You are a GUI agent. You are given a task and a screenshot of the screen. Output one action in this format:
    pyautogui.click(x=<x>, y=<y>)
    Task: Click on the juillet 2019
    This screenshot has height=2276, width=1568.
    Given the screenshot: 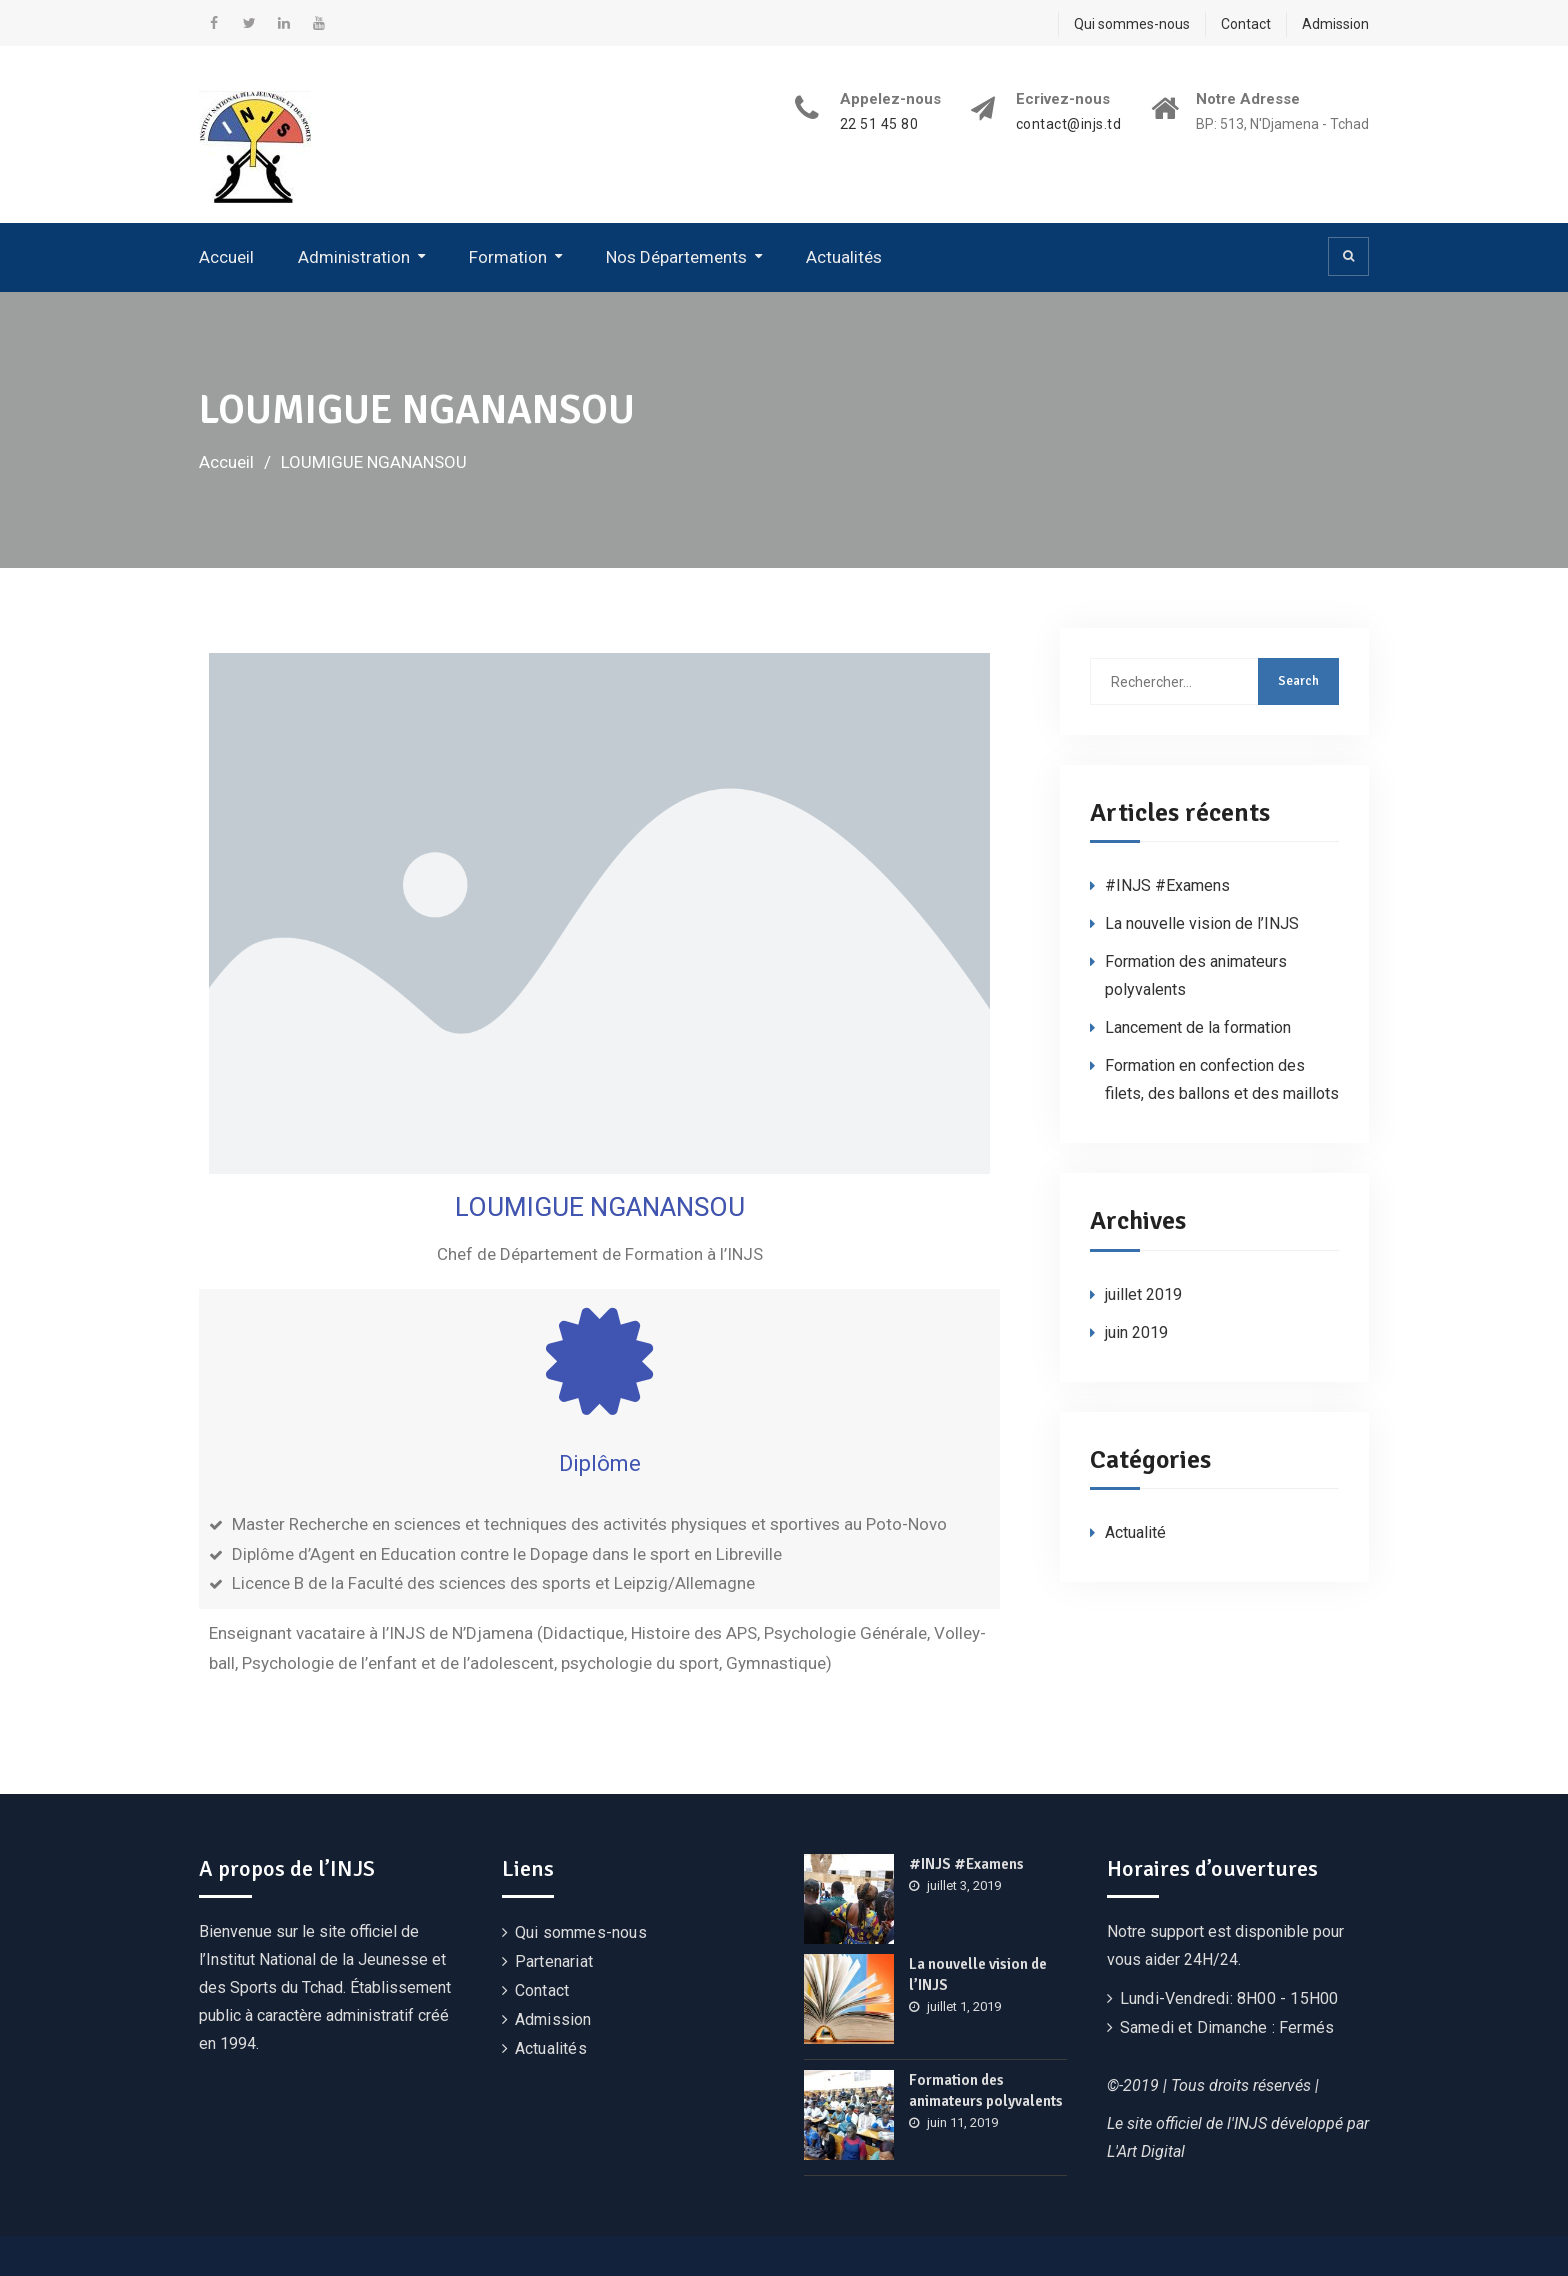 What is the action you would take?
    pyautogui.click(x=1143, y=1294)
    